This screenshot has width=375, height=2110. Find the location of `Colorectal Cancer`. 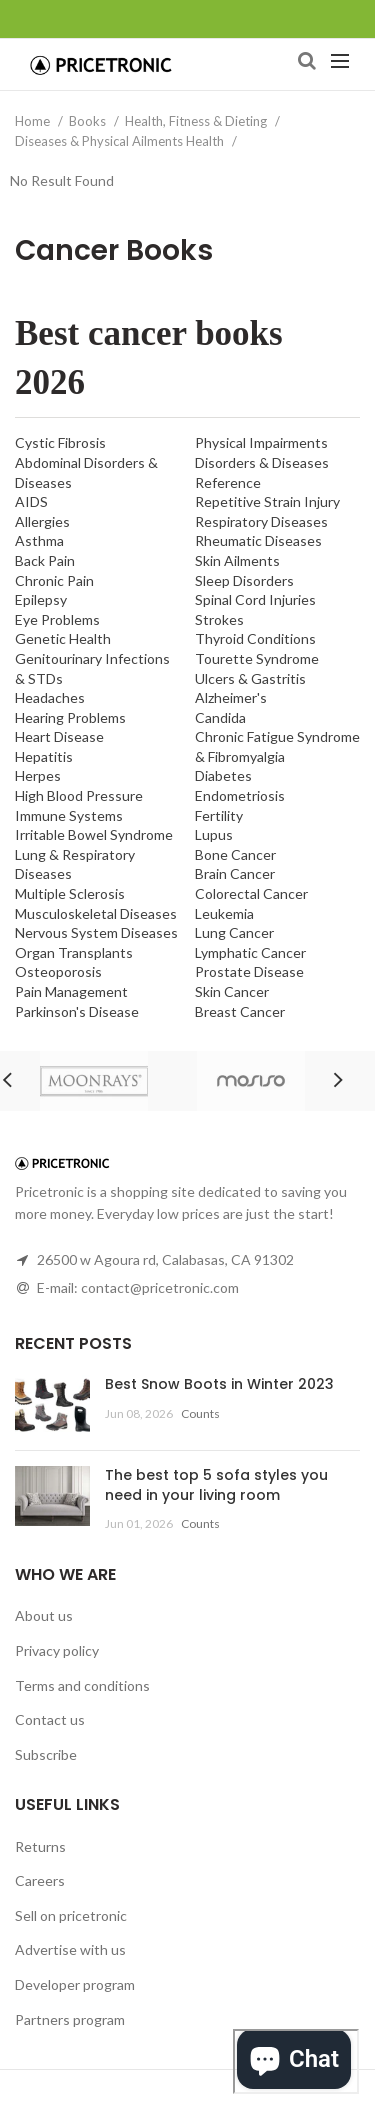

Colorectal Cancer is located at coordinates (251, 893).